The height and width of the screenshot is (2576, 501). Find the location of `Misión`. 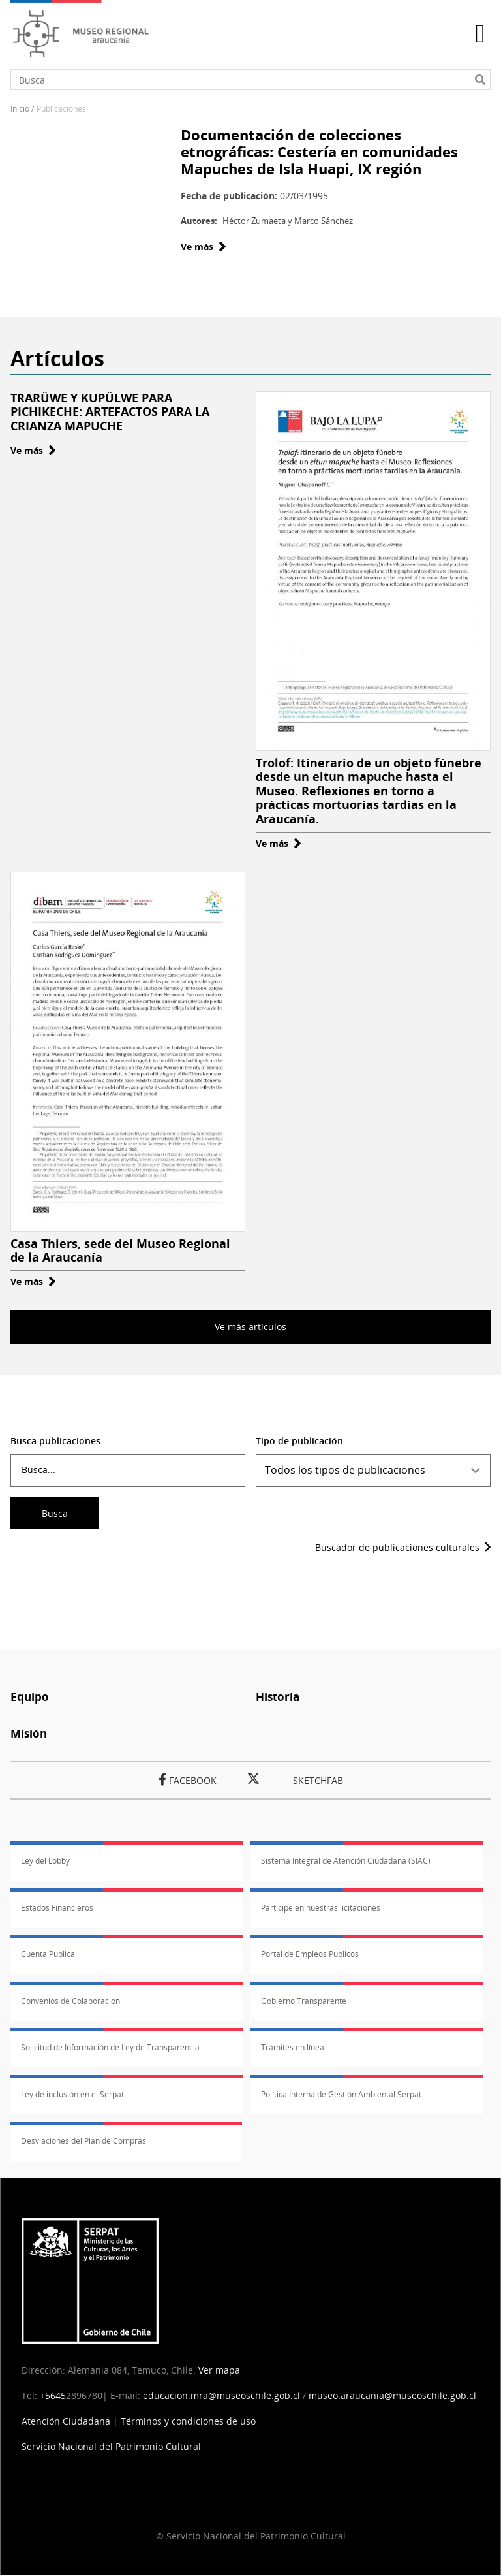

Misión is located at coordinates (28, 1733).